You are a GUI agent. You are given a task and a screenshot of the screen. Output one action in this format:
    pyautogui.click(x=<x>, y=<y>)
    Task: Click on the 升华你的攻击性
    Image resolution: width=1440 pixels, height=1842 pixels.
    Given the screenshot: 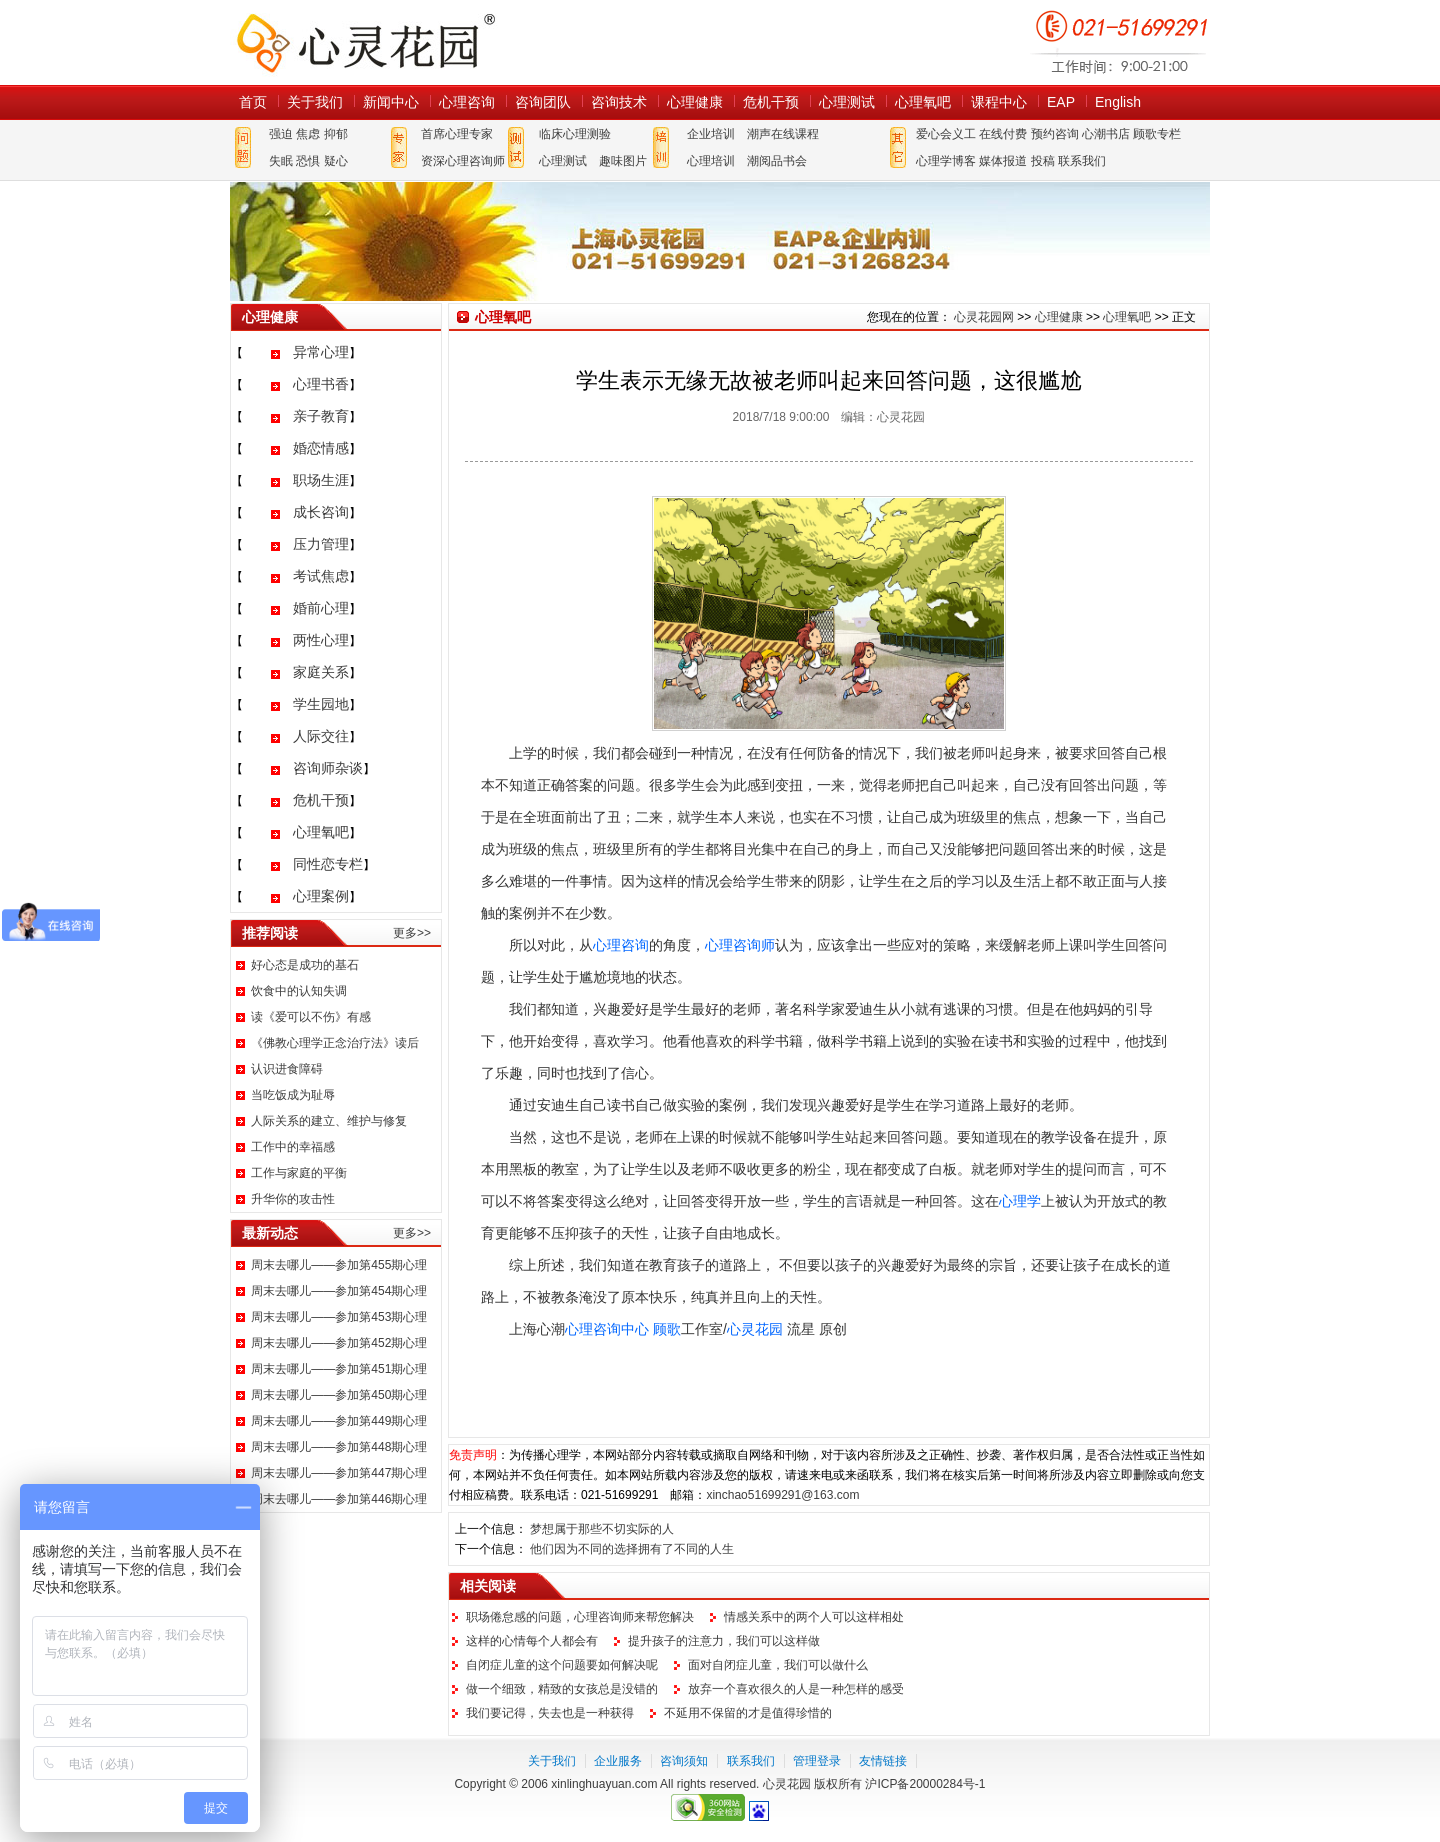 What is the action you would take?
    pyautogui.click(x=293, y=1199)
    